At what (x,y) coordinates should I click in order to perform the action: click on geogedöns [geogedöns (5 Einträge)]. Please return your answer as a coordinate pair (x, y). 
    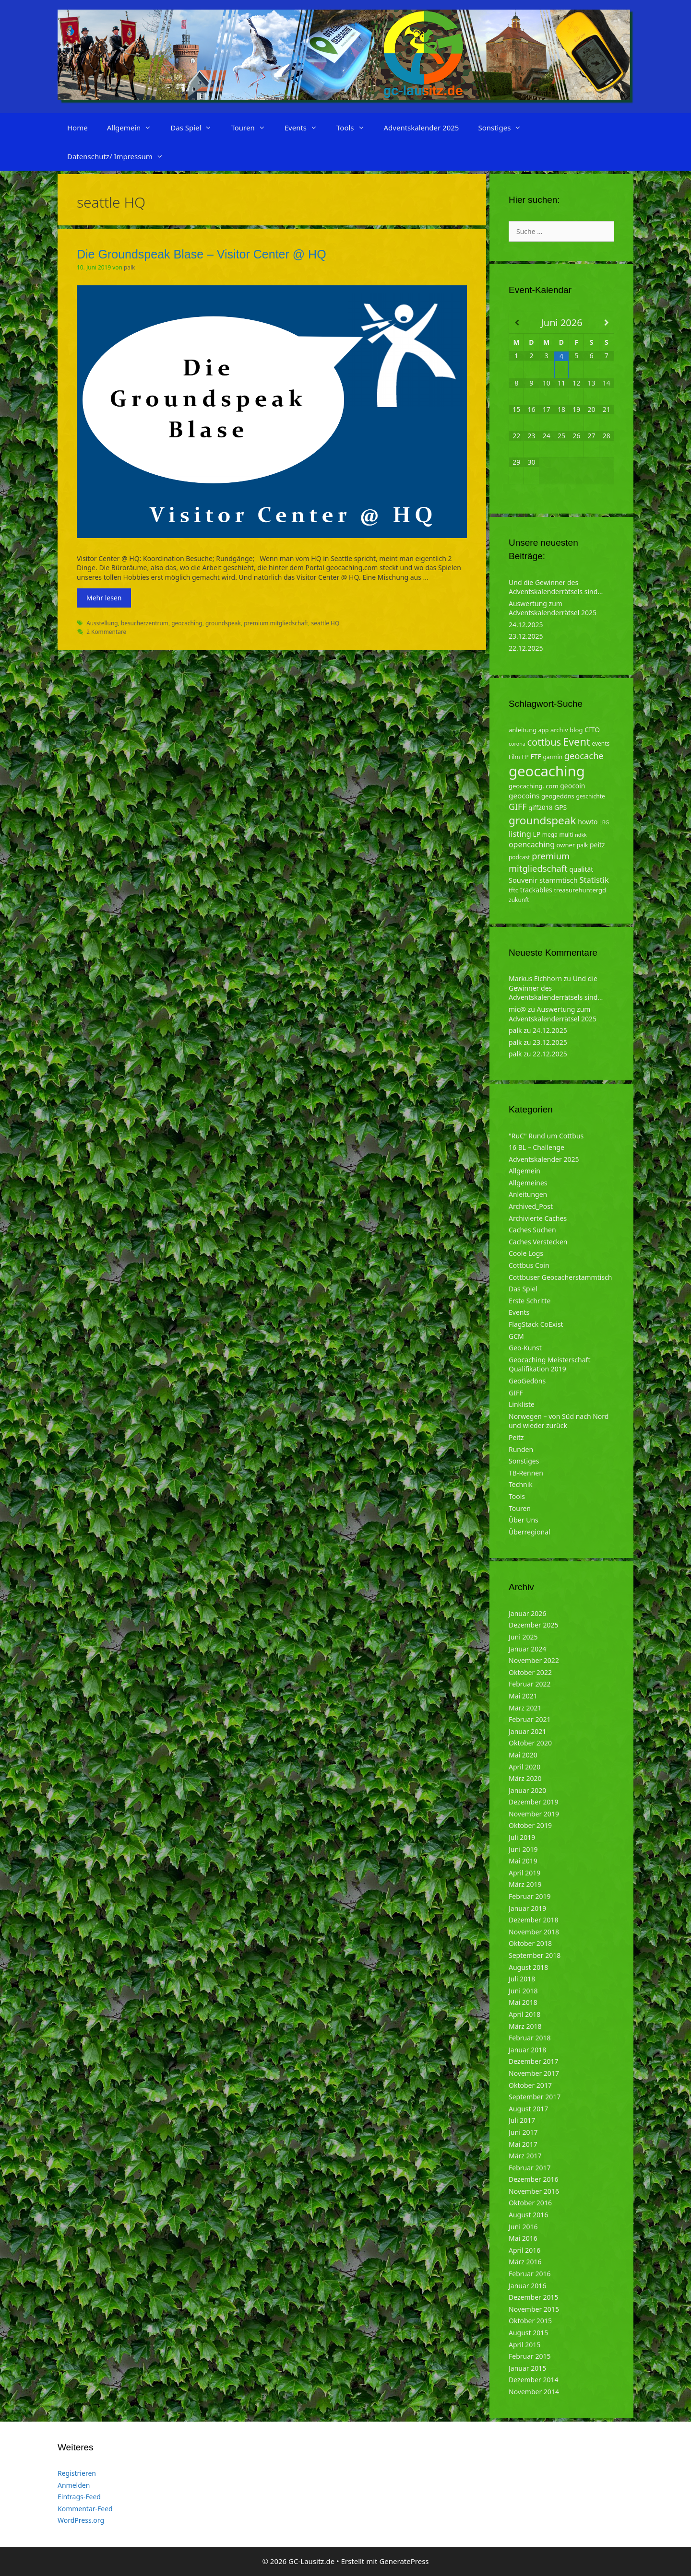
    Looking at the image, I should click on (557, 796).